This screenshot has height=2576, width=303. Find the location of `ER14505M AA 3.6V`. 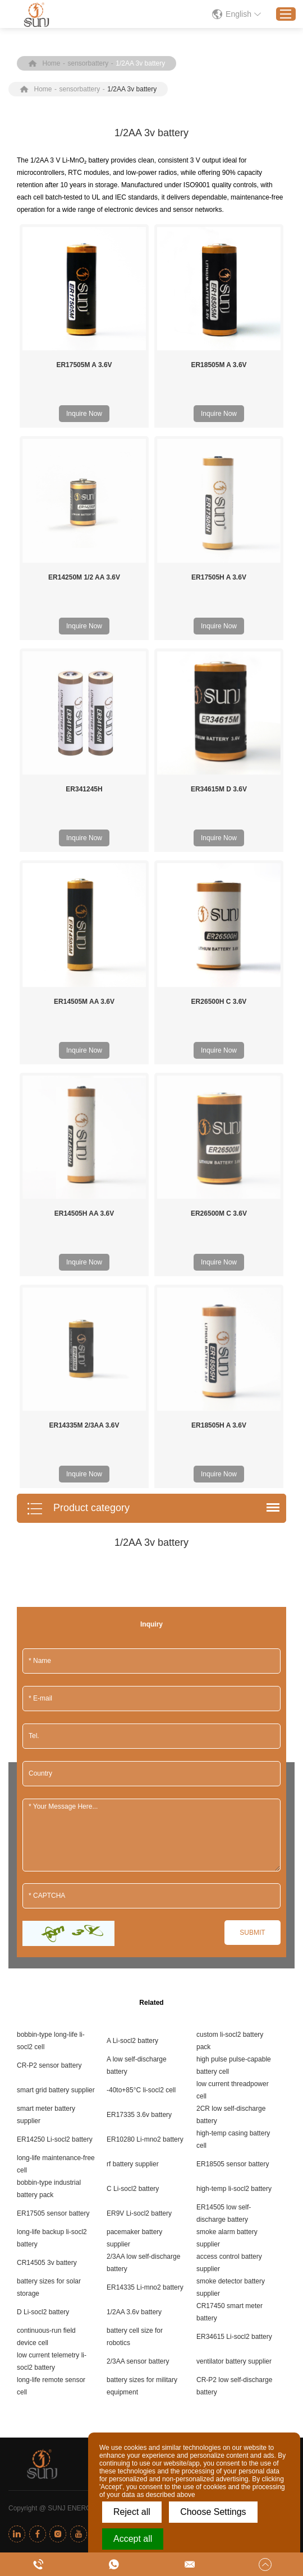

ER14505M AA 3.6V is located at coordinates (84, 1002).